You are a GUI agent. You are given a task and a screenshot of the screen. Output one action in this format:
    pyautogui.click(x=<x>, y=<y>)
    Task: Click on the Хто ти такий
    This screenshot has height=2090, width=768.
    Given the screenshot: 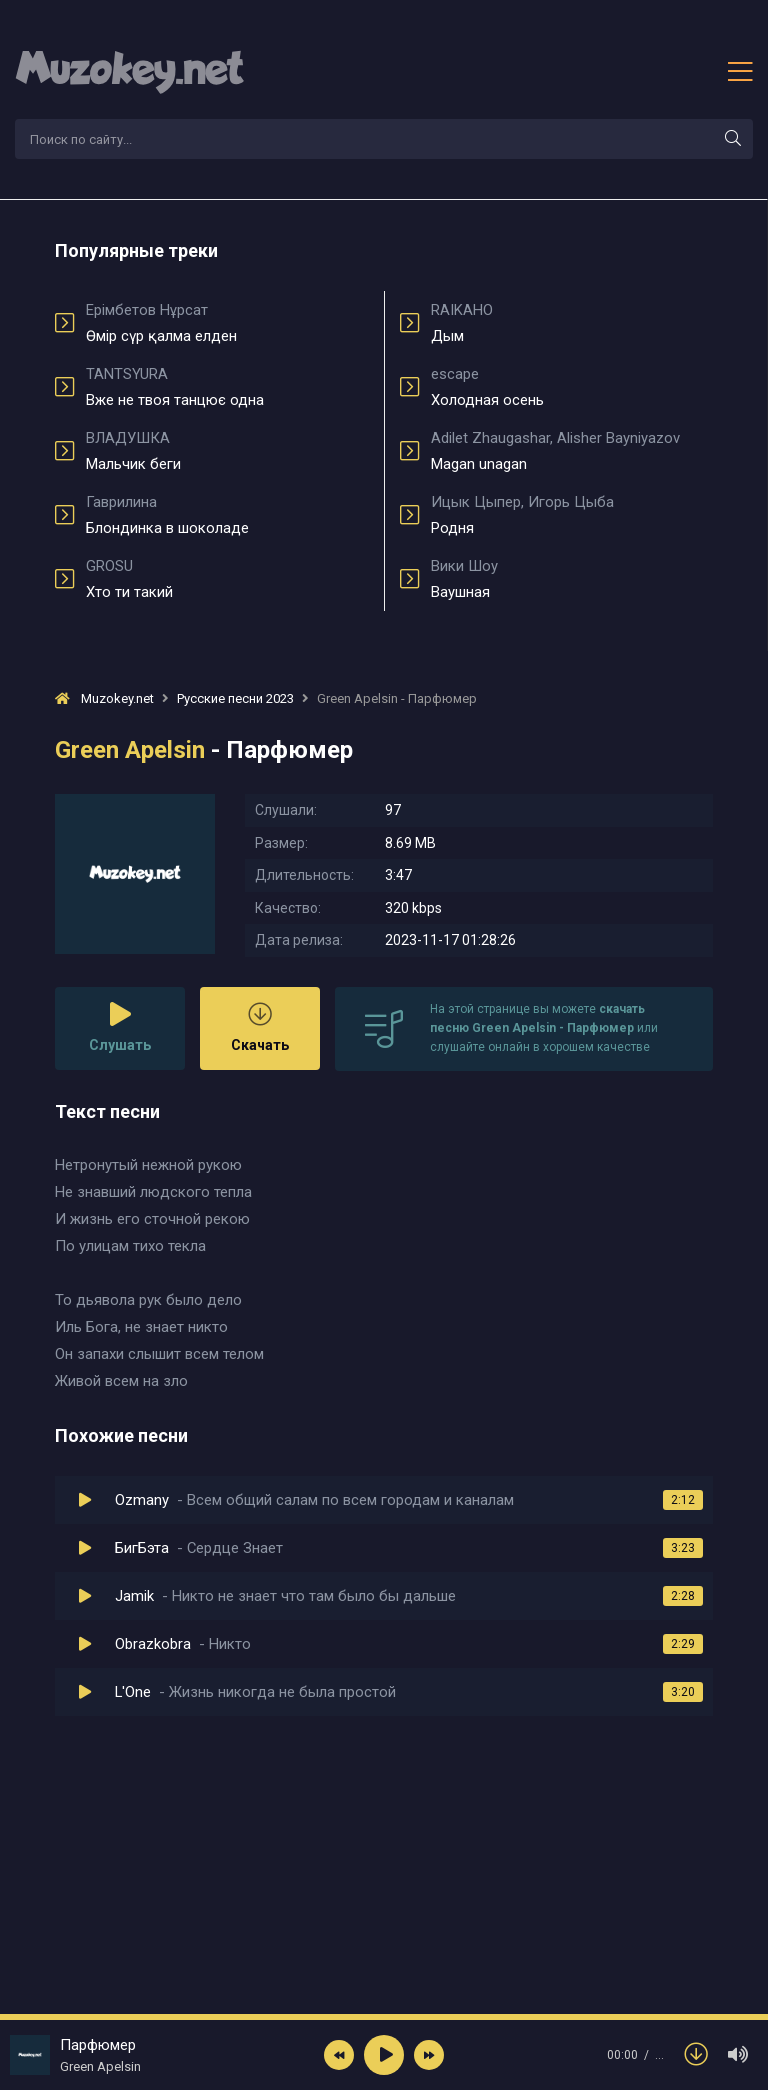 What is the action you would take?
    pyautogui.click(x=227, y=579)
    